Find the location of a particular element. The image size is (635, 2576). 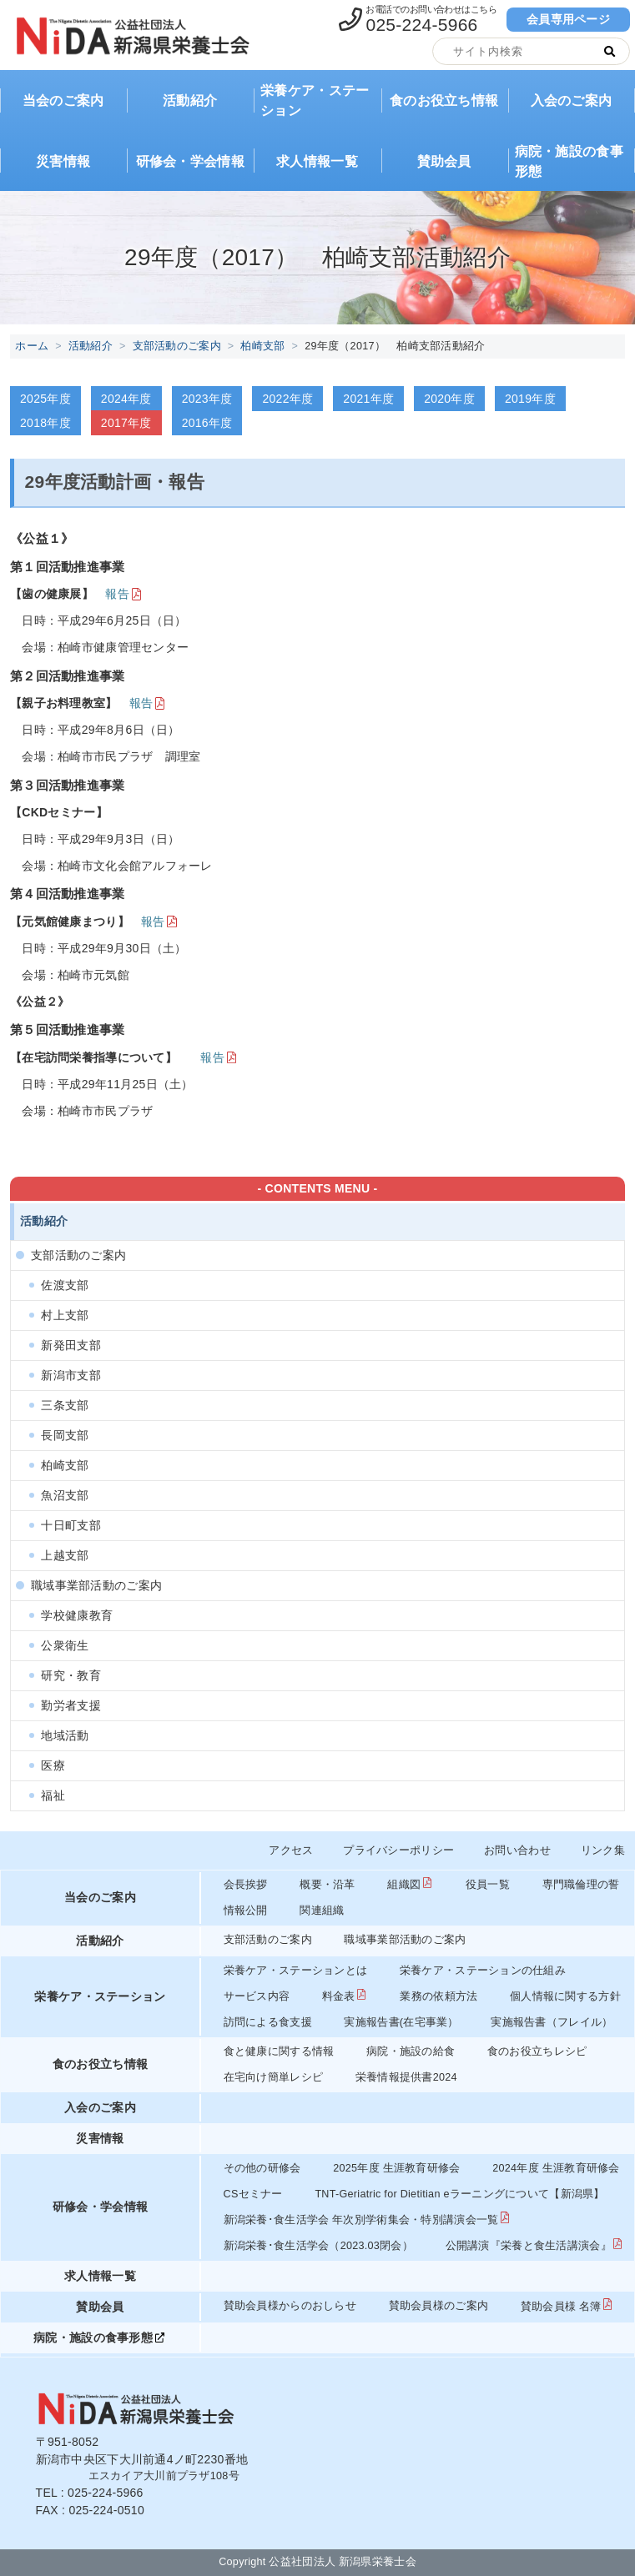

村上支部 is located at coordinates (64, 1315).